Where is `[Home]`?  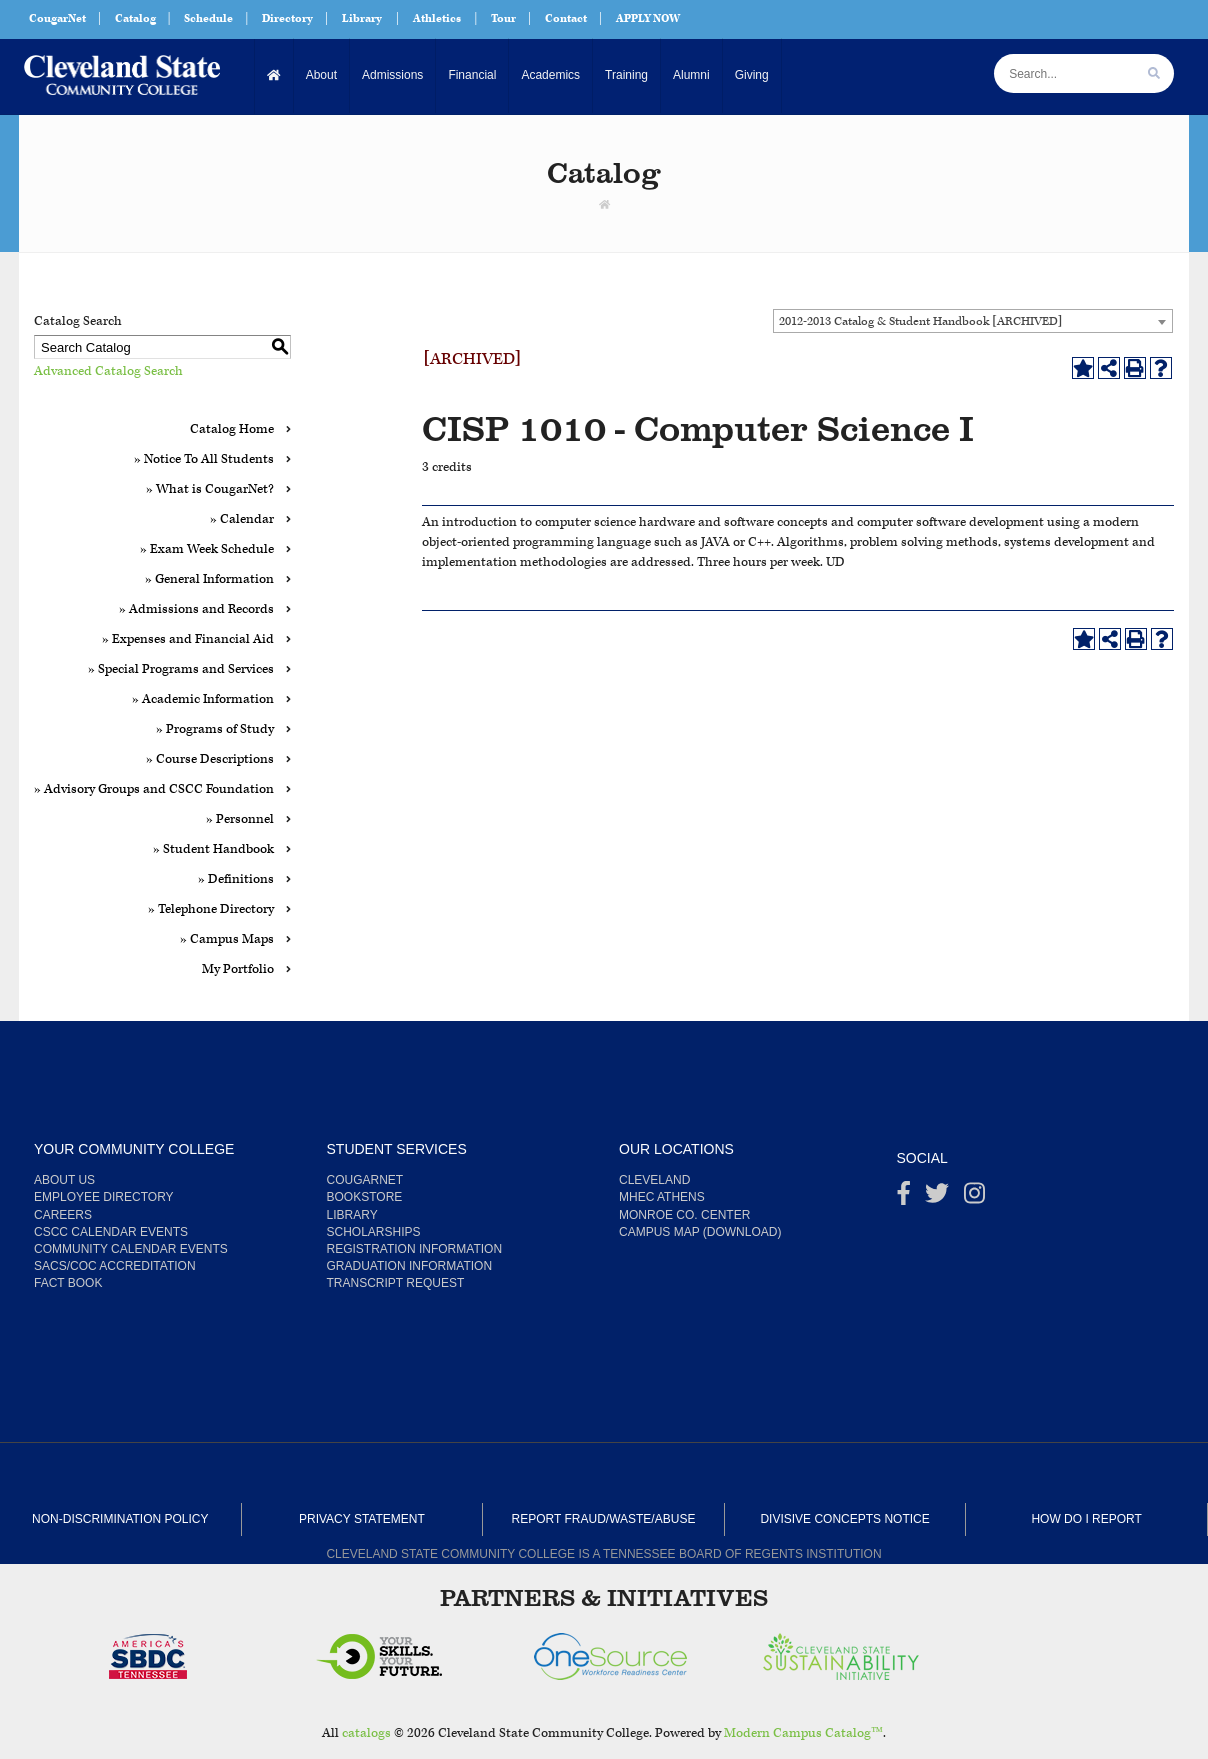
[Home] is located at coordinates (274, 75).